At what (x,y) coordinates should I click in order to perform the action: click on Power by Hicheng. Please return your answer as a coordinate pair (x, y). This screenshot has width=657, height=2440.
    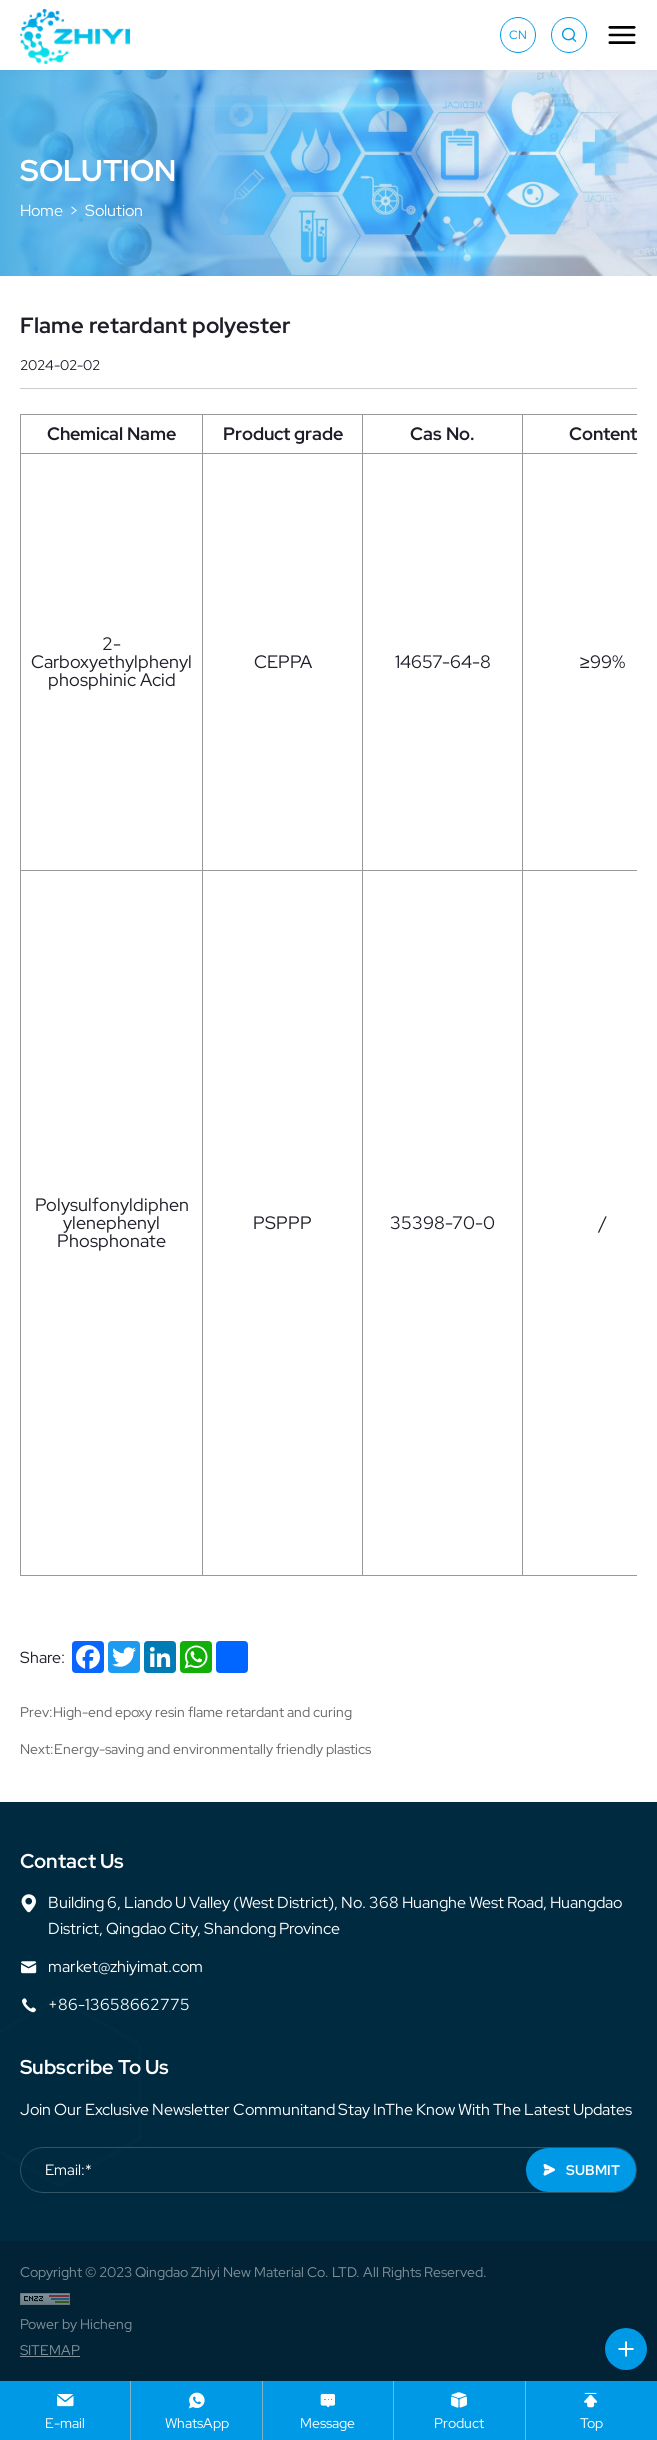
    Looking at the image, I should click on (76, 2324).